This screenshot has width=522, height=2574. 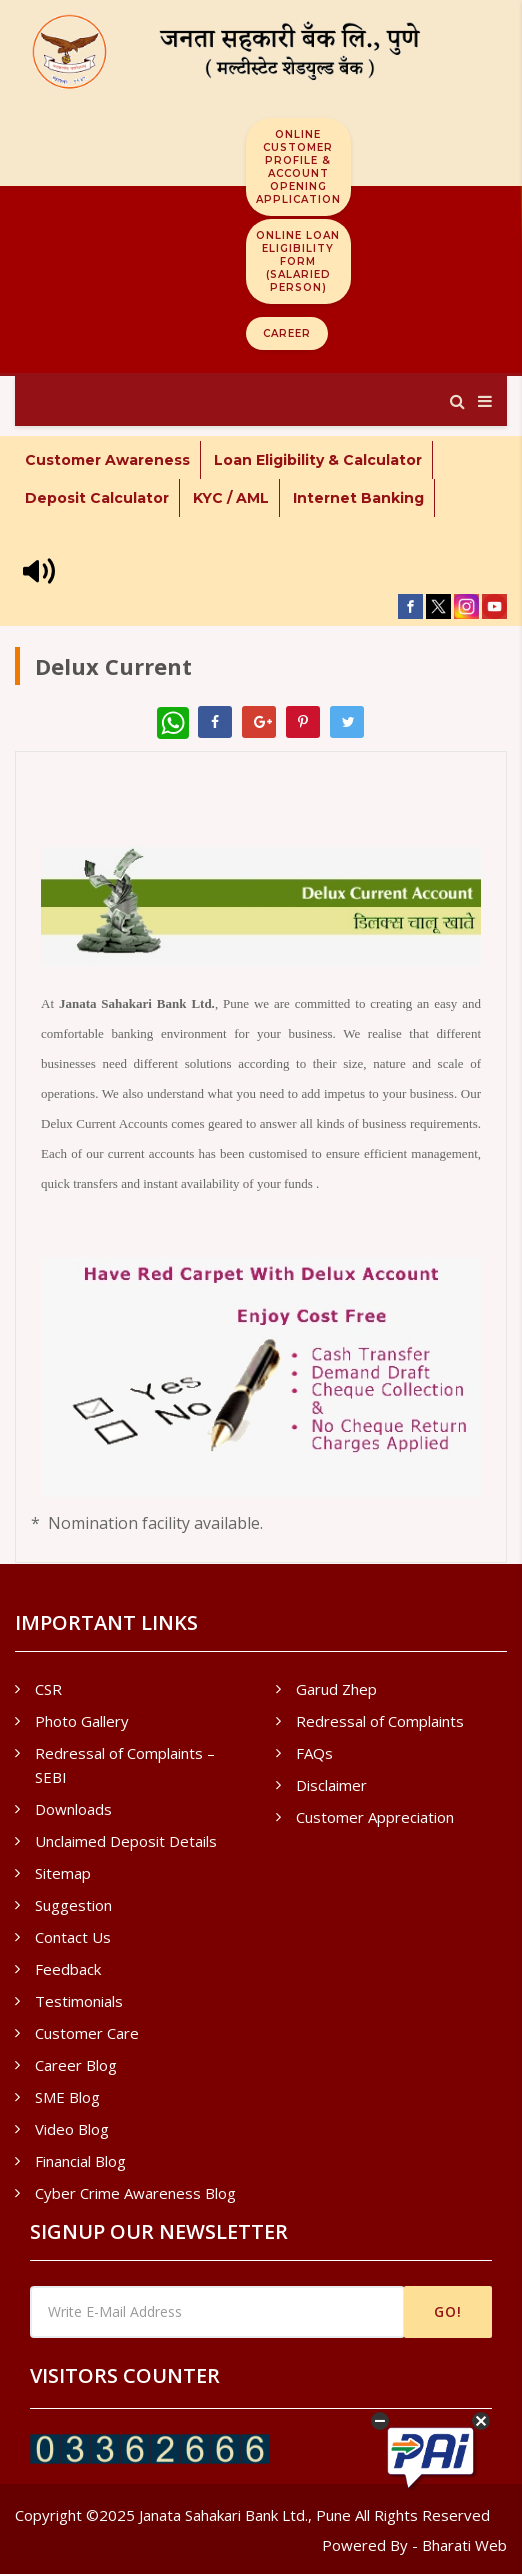 I want to click on KYC / AML, so click(x=231, y=498).